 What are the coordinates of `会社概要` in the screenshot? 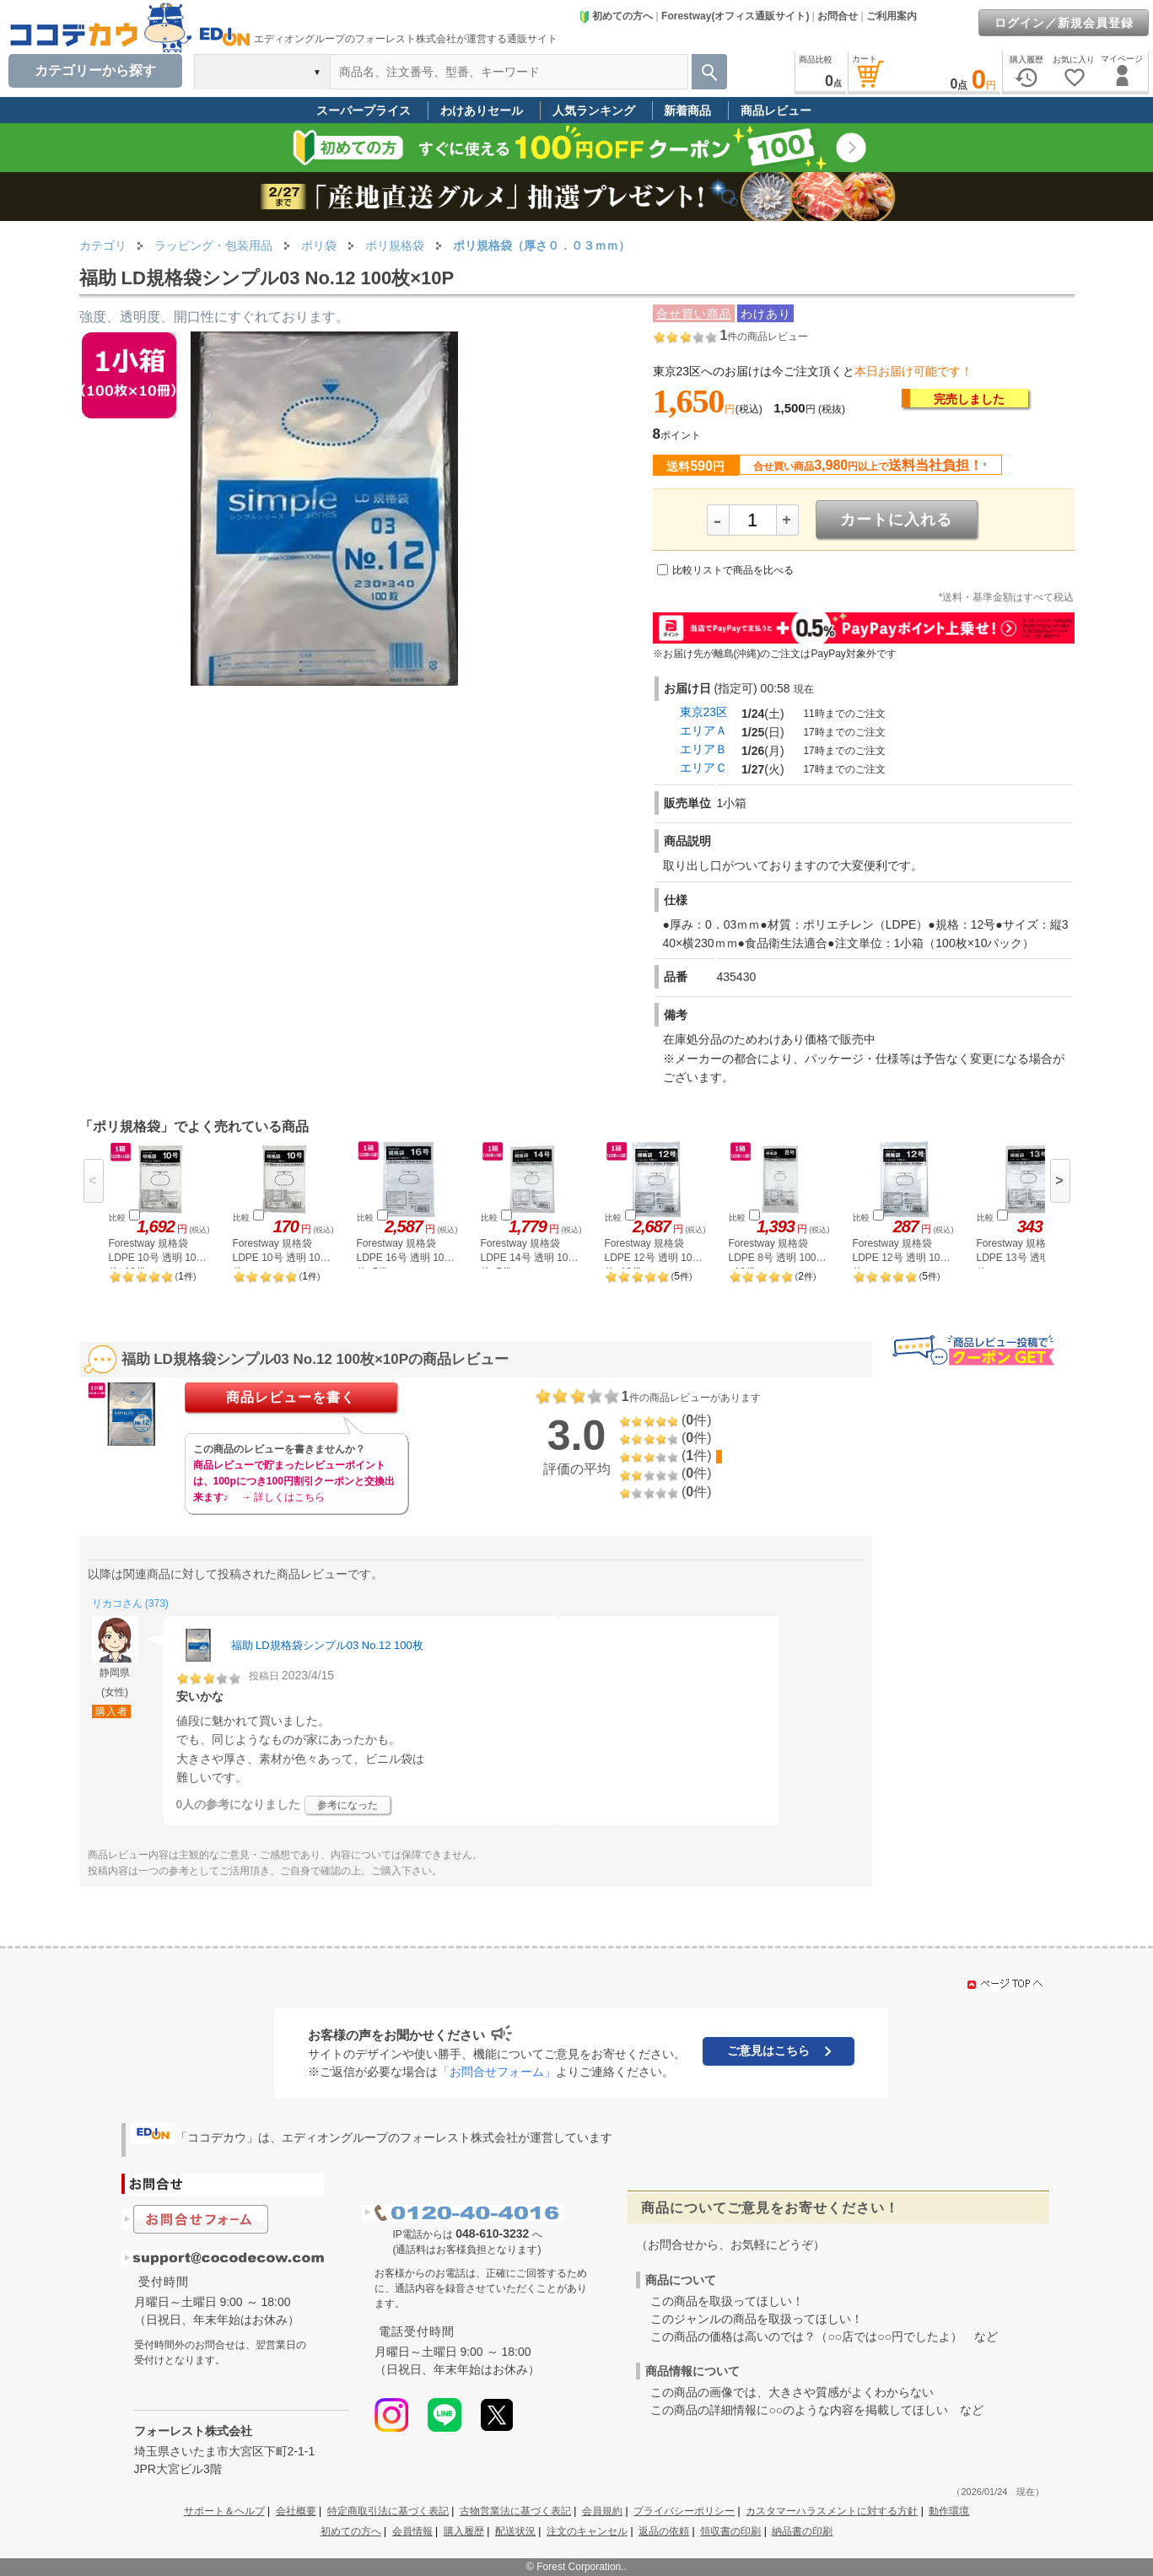 It's located at (296, 2511).